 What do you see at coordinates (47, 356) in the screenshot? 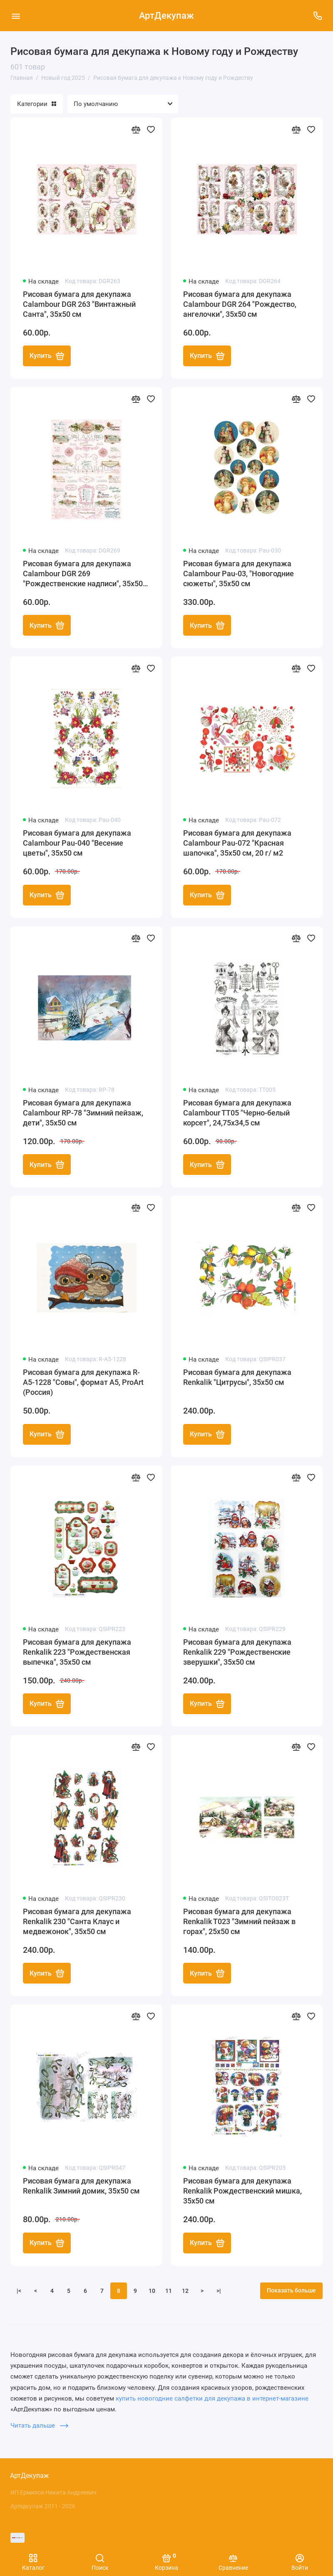
I see `Купить` at bounding box center [47, 356].